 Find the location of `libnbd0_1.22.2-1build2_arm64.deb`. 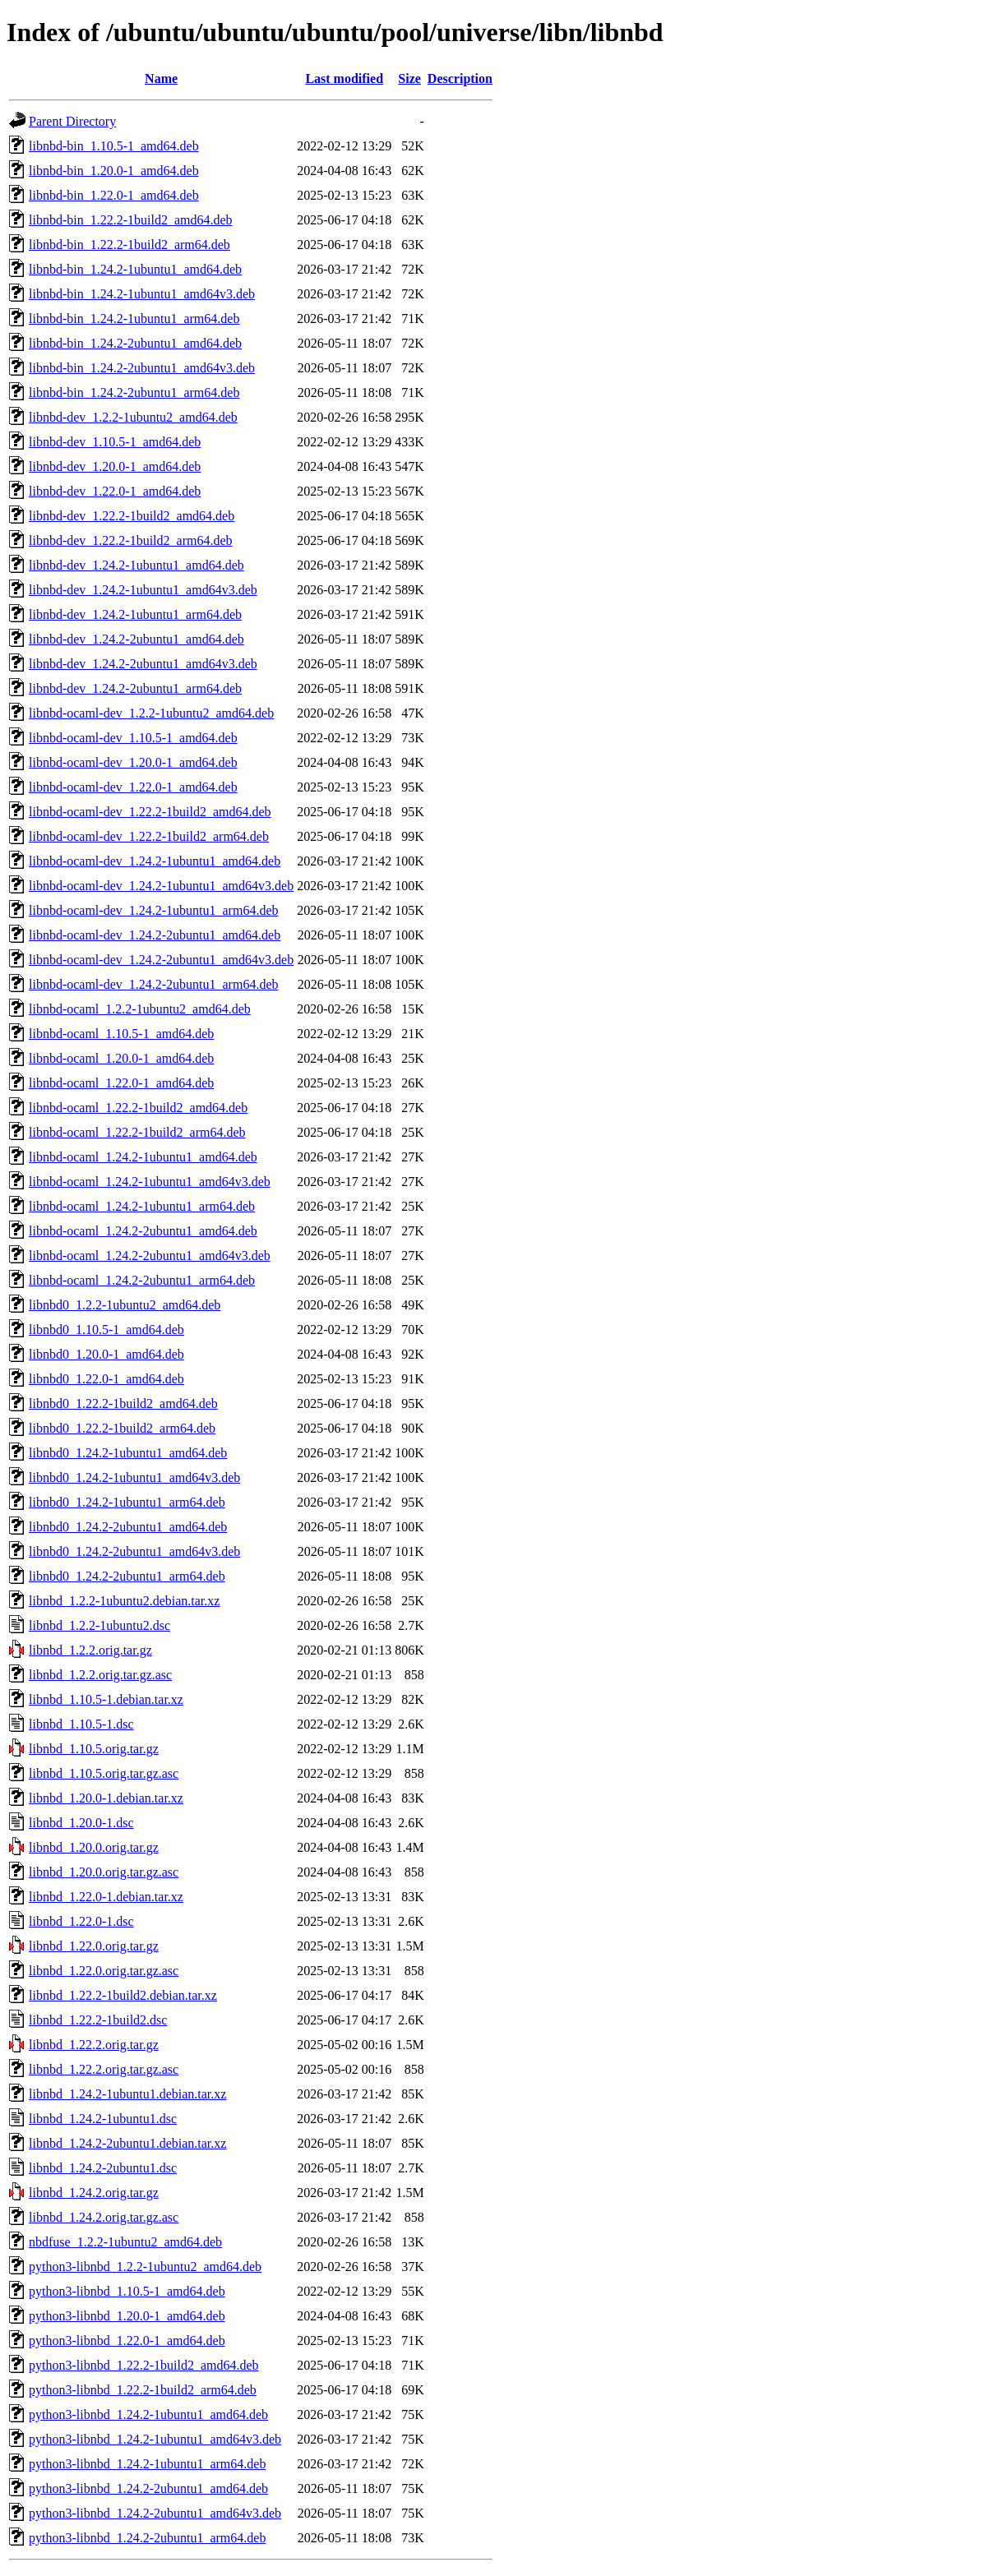

libnbd0_1.22.2-1build2_arm64.deb is located at coordinates (122, 1428).